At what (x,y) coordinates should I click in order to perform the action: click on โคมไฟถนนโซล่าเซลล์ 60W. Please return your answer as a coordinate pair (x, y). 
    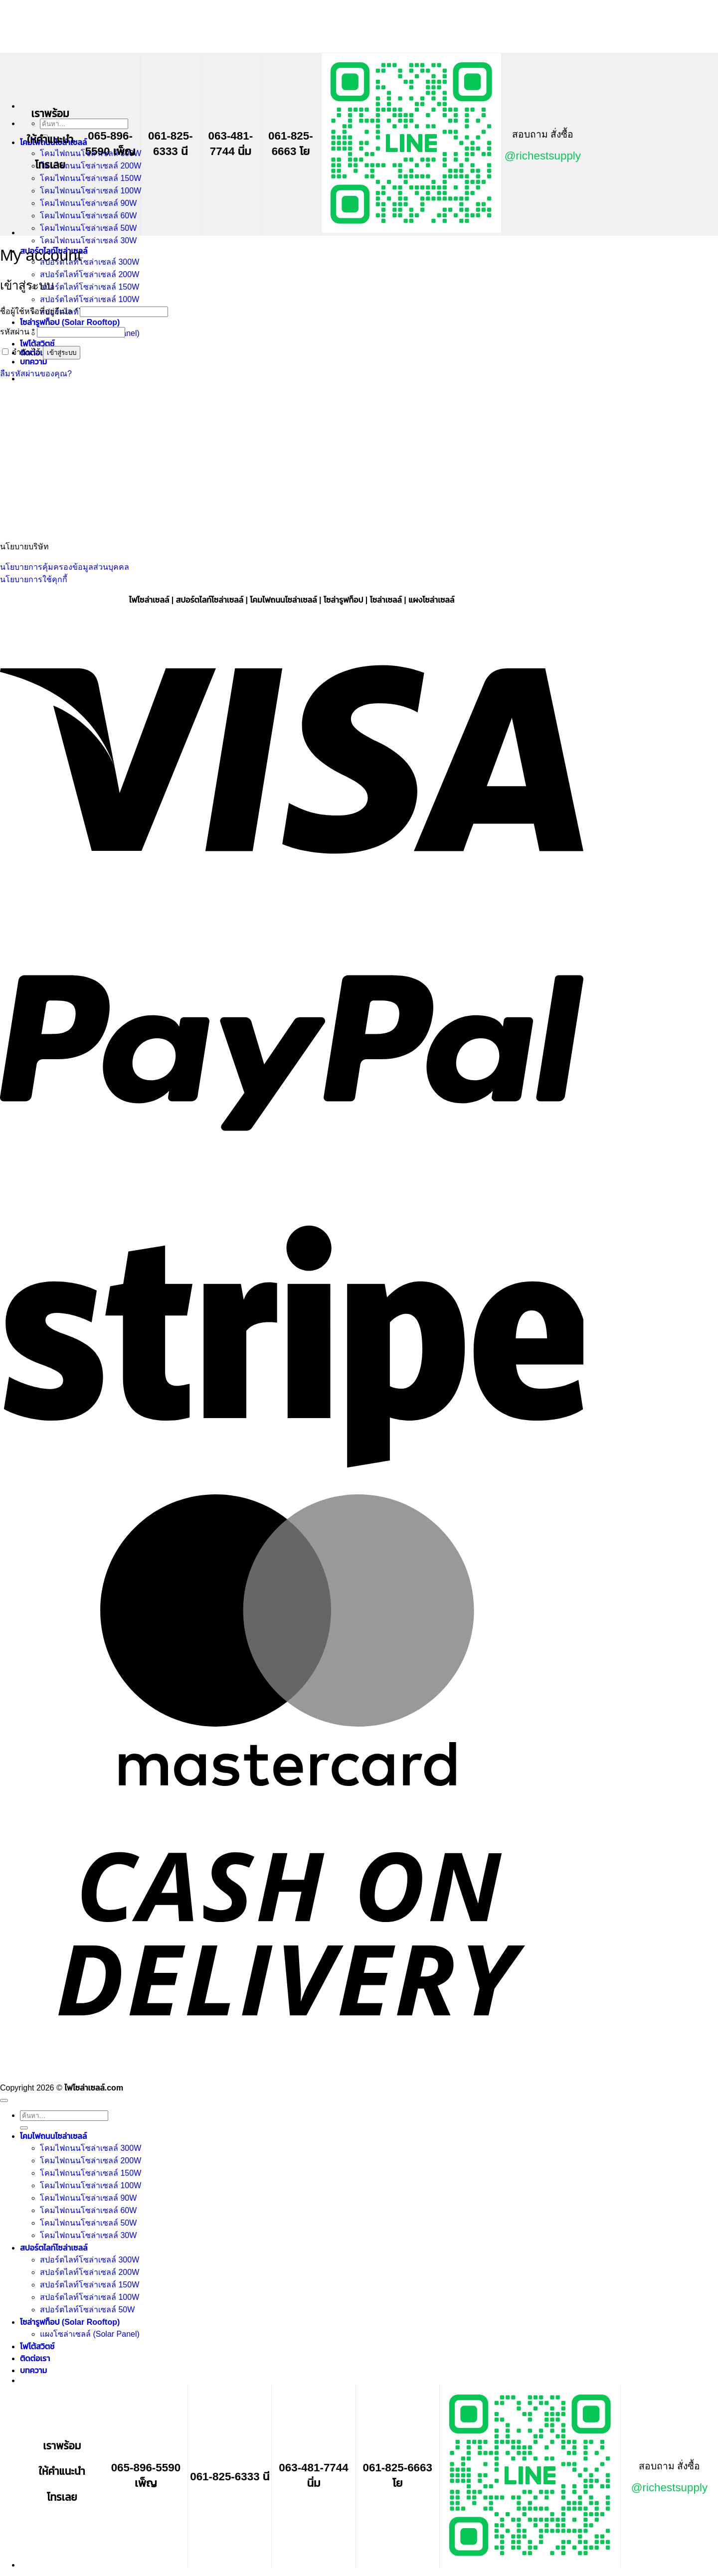
    Looking at the image, I should click on (88, 215).